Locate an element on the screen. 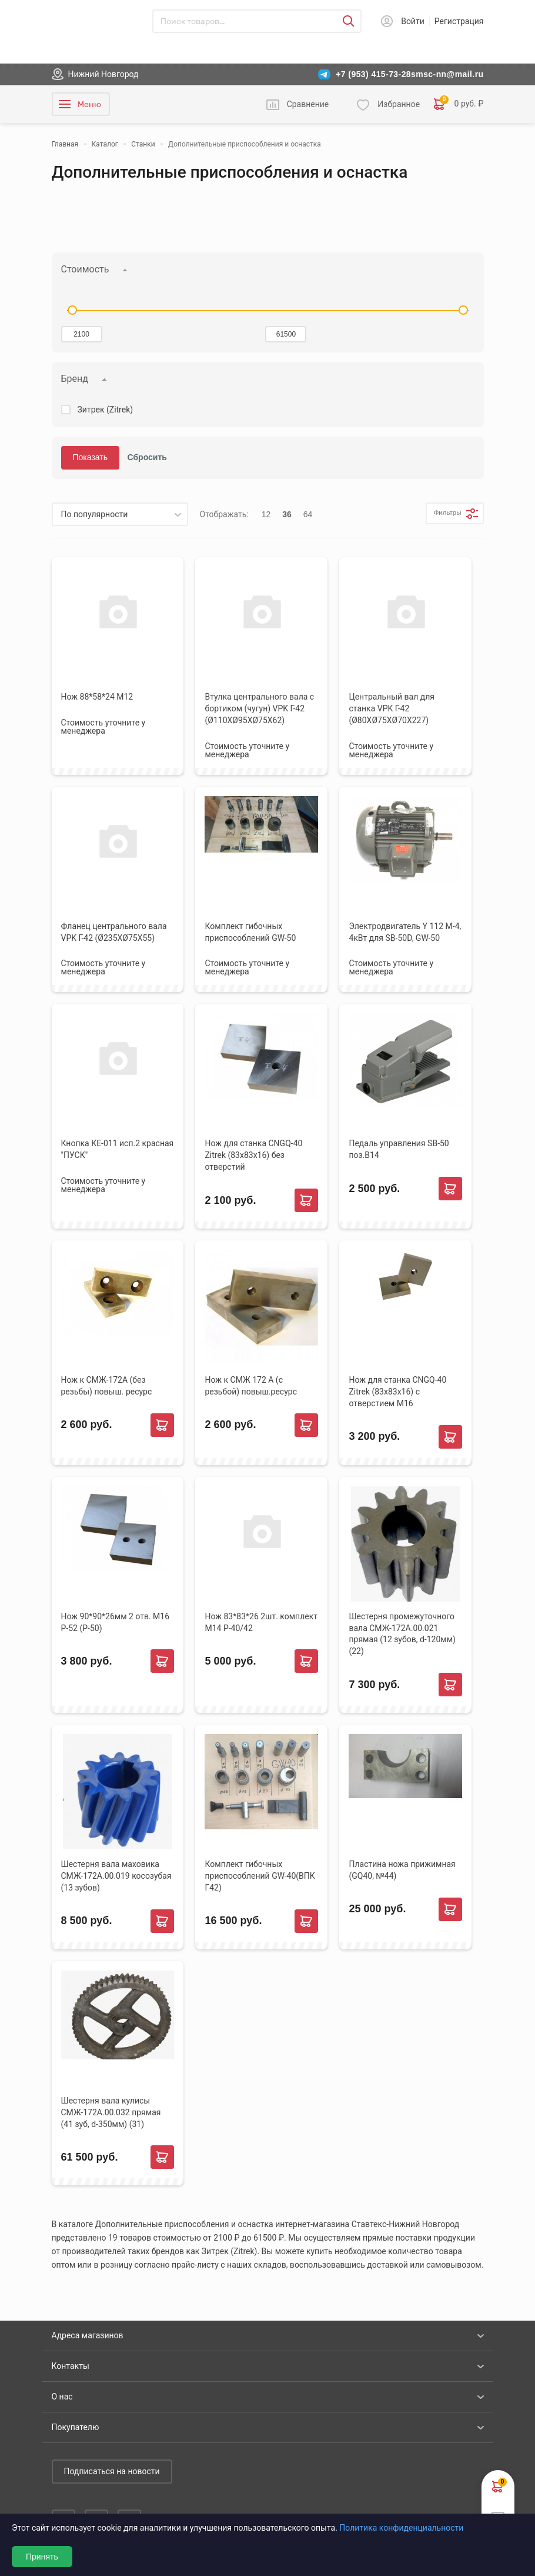 The image size is (535, 2576). [listbox] is located at coordinates (120, 514).